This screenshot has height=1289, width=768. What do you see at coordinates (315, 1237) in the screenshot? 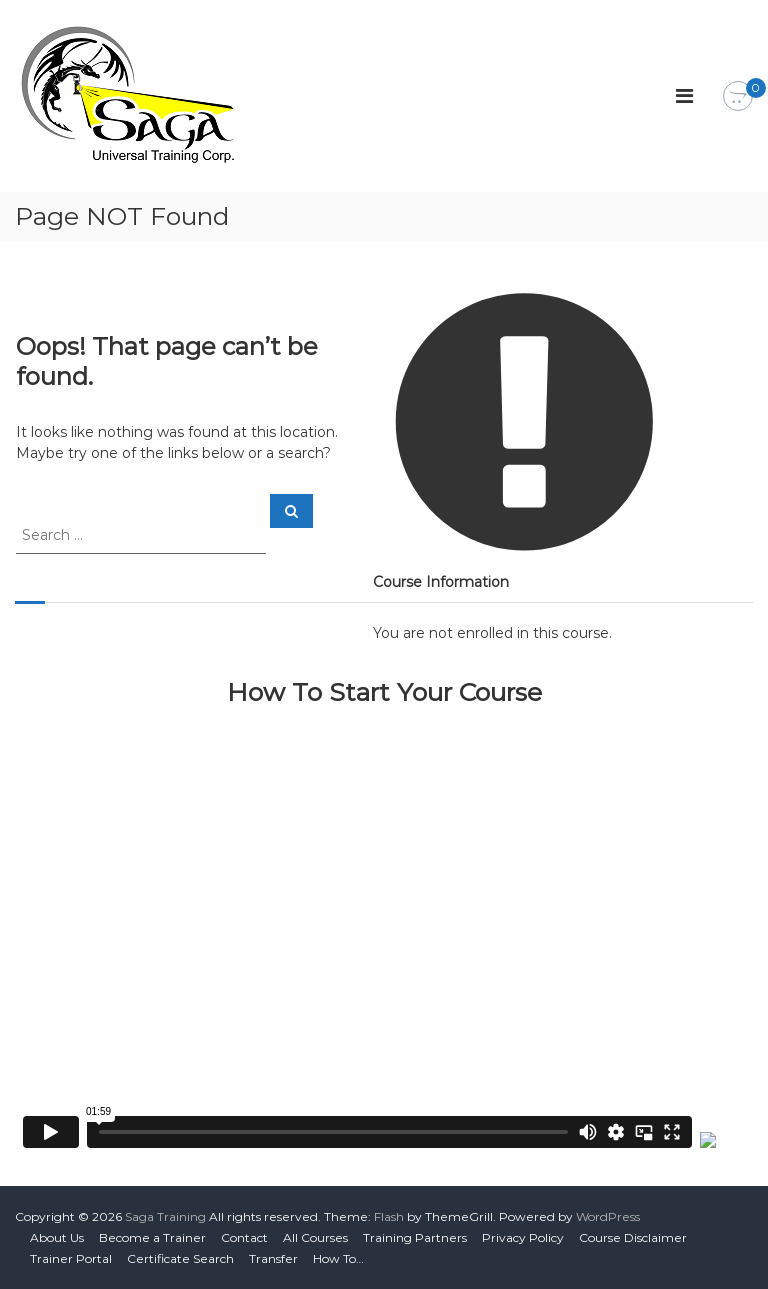
I see `All Courses` at bounding box center [315, 1237].